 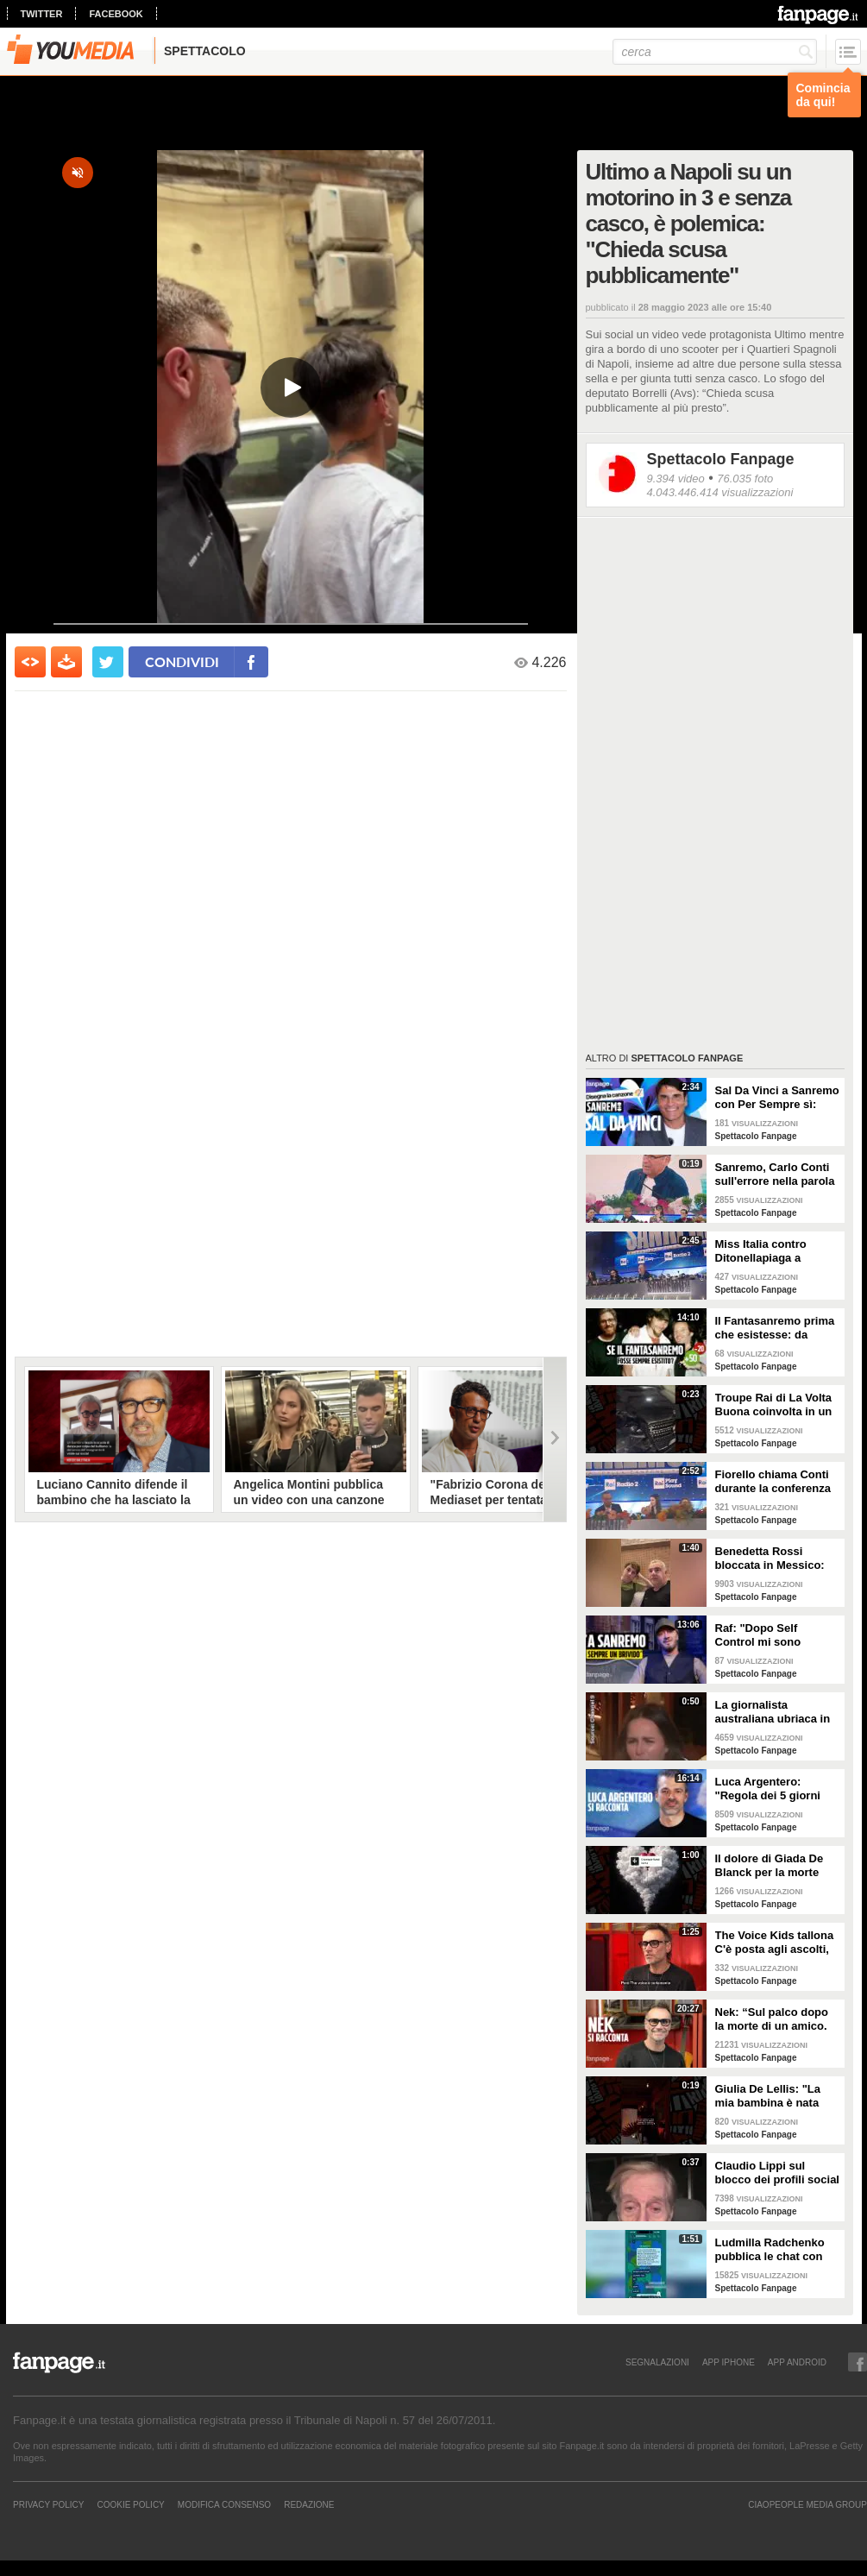 I want to click on Il dolore di Giada De Blanck per la morte della Contessa Patrizia, so click(x=776, y=1866).